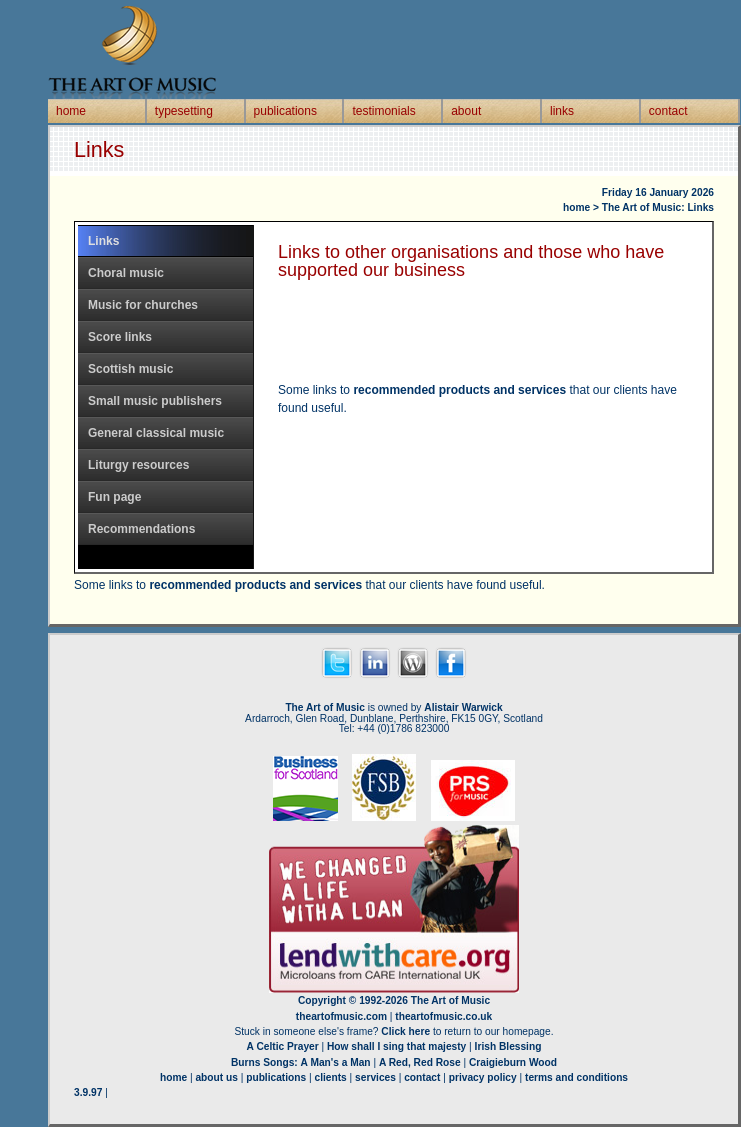 This screenshot has width=741, height=1127. Describe the element at coordinates (130, 369) in the screenshot. I see `Scottish music` at that location.